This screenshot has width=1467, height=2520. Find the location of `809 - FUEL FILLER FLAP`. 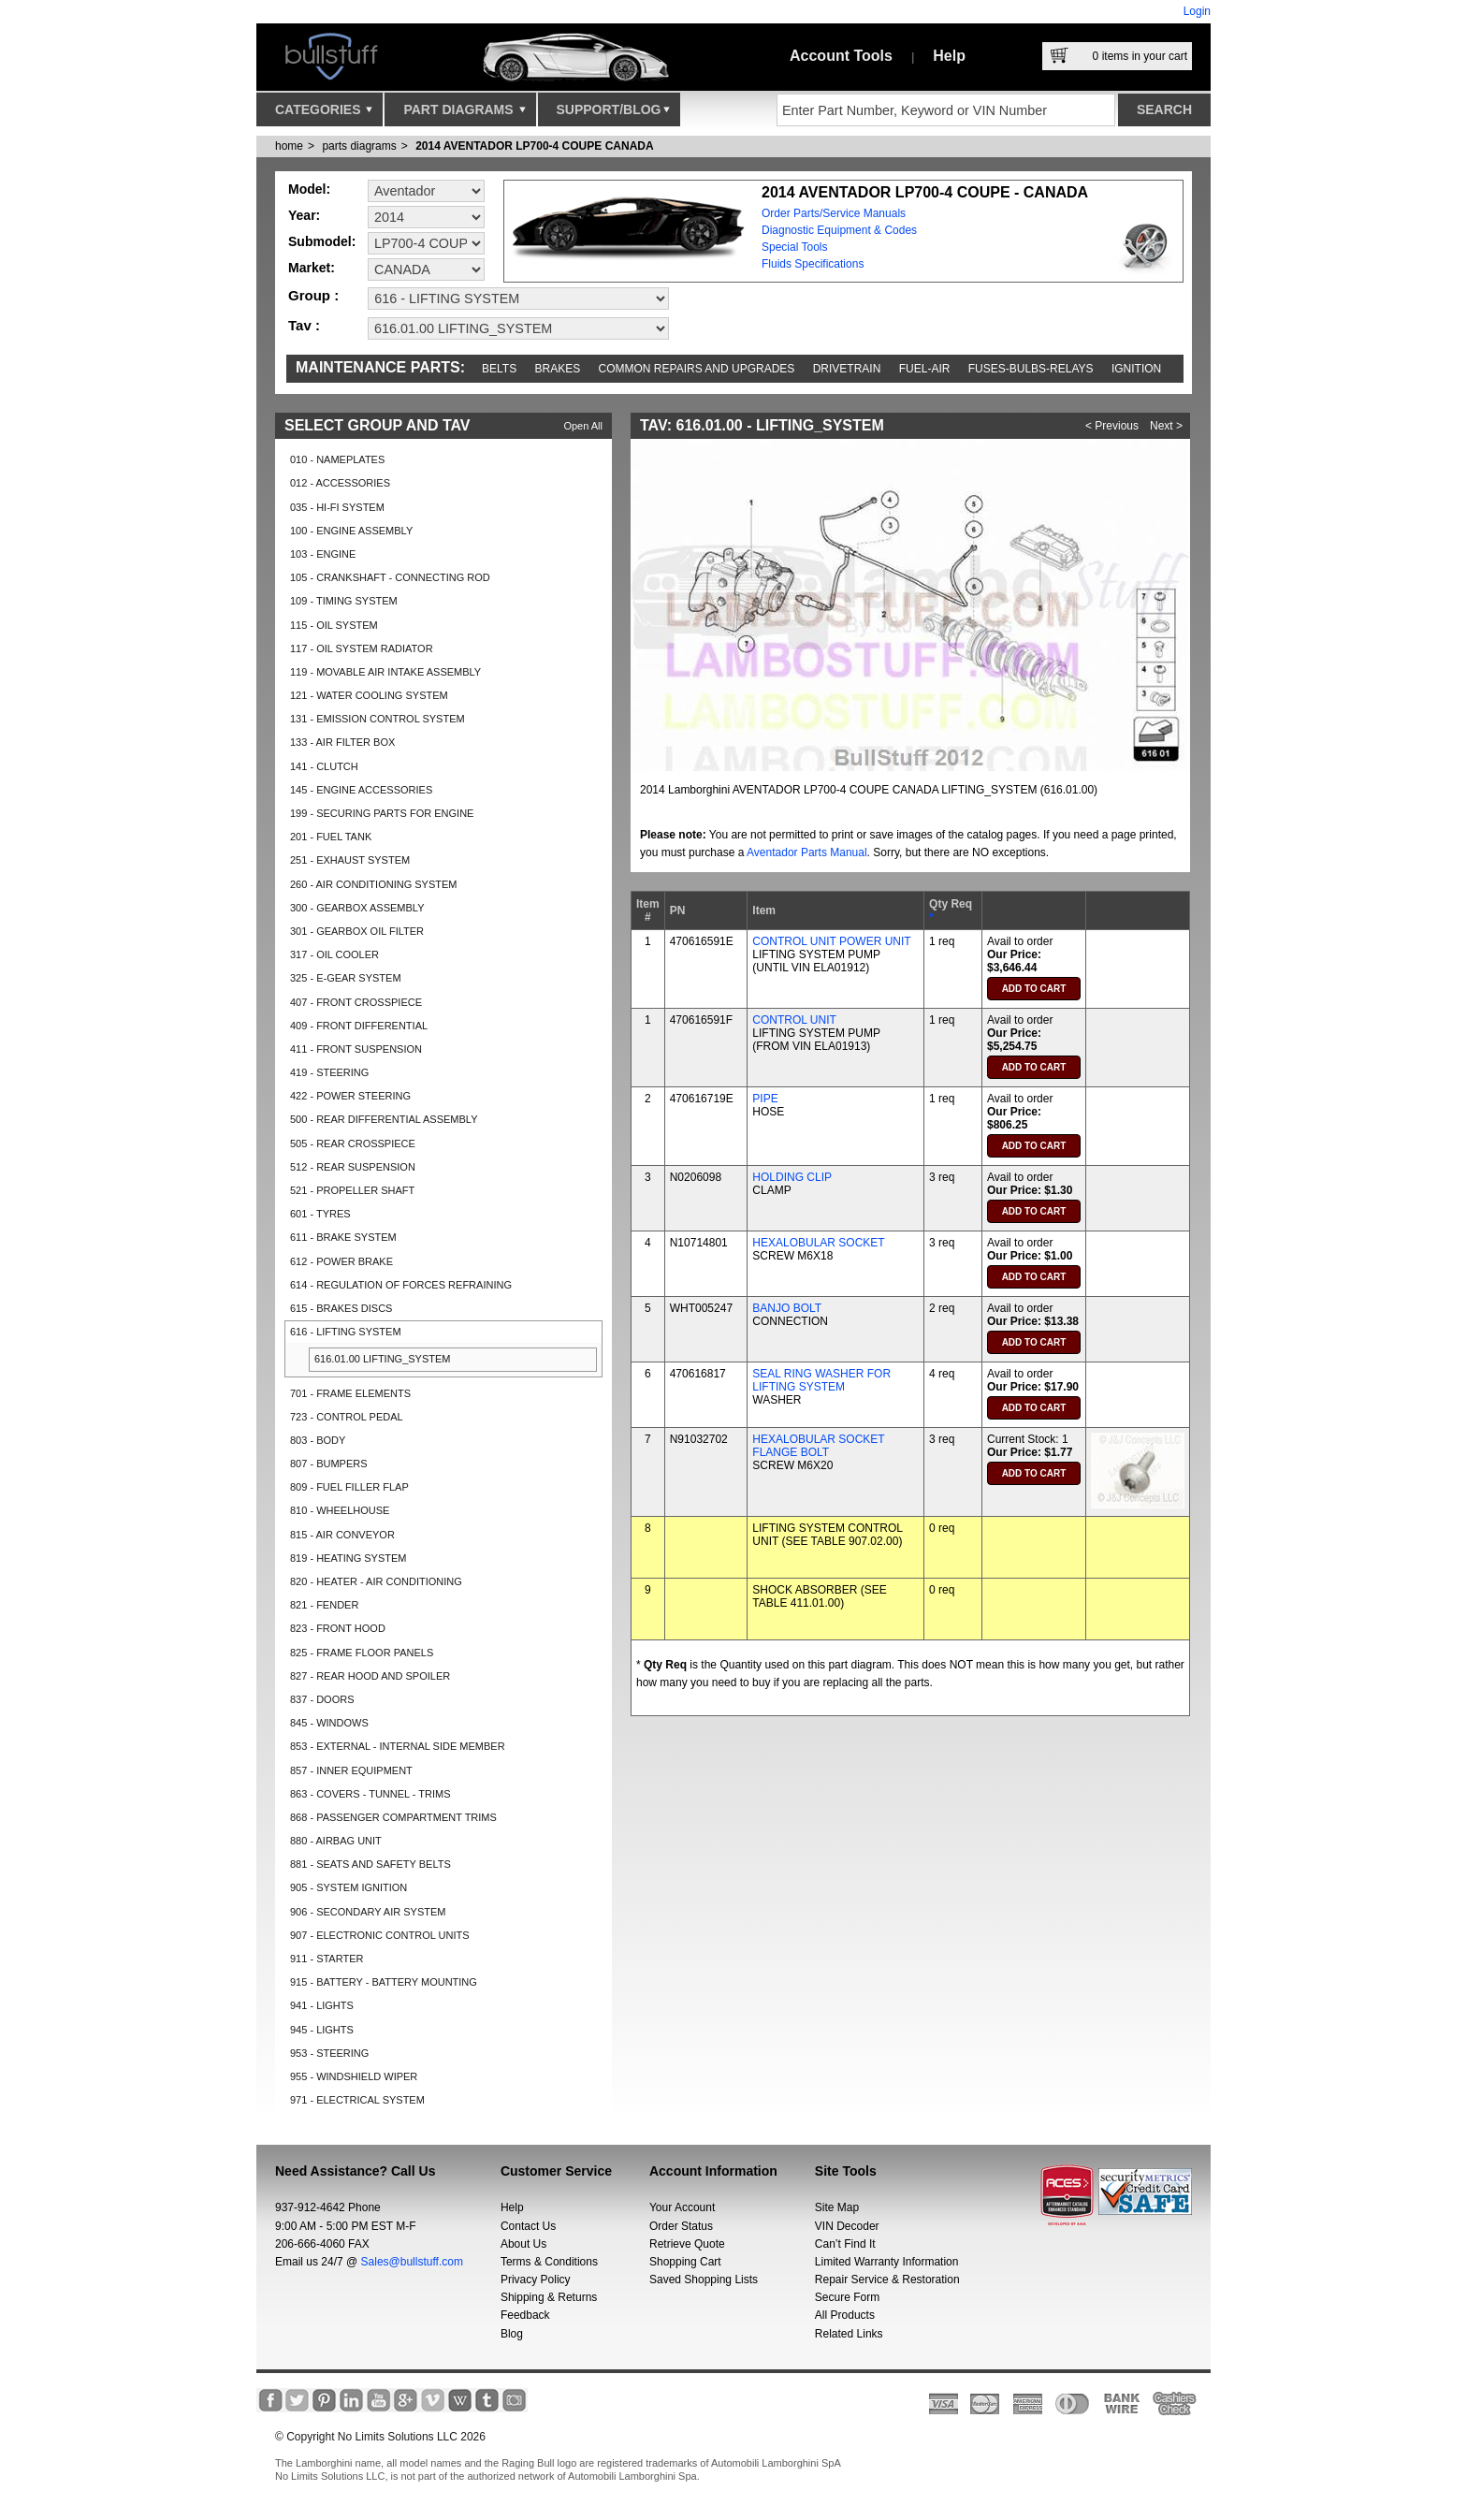

809 - FUEL FILLER FLAP is located at coordinates (349, 1487).